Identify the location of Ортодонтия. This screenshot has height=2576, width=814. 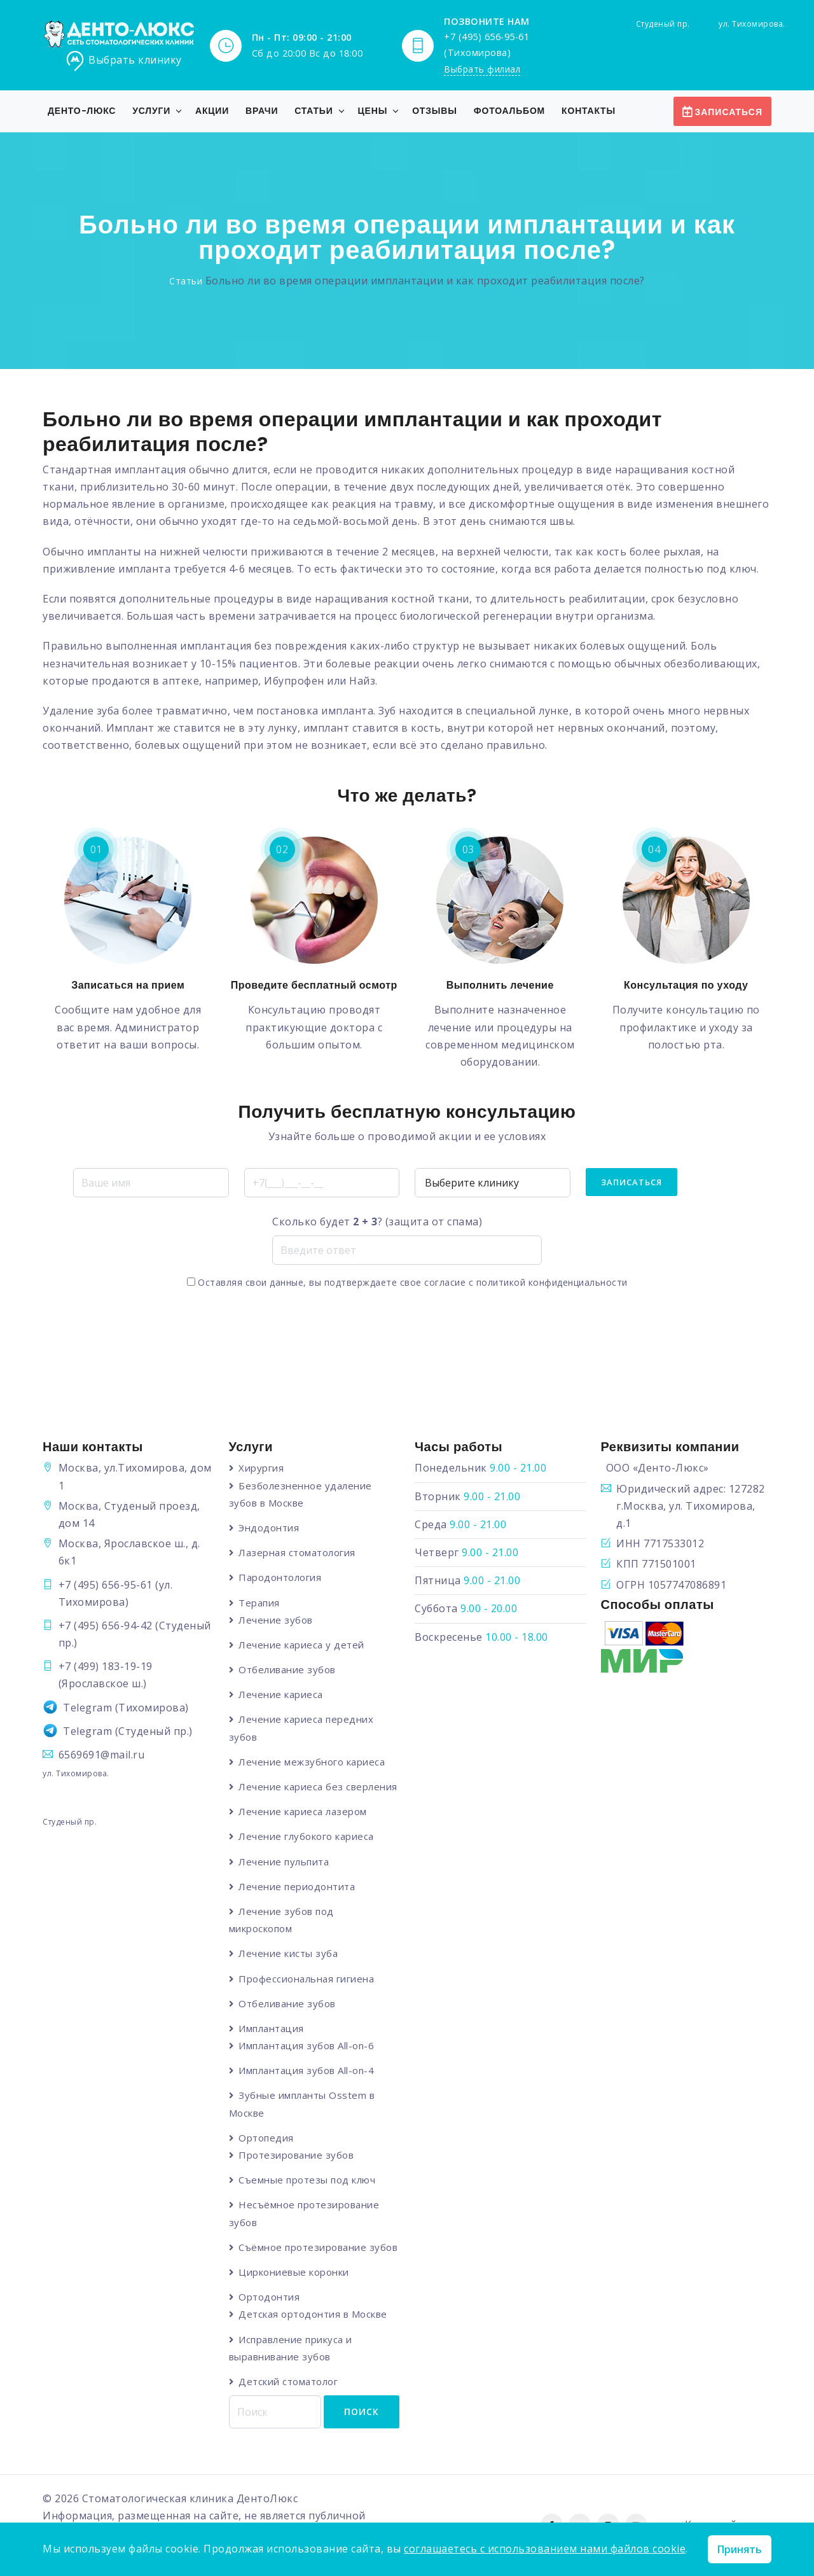
(269, 2298).